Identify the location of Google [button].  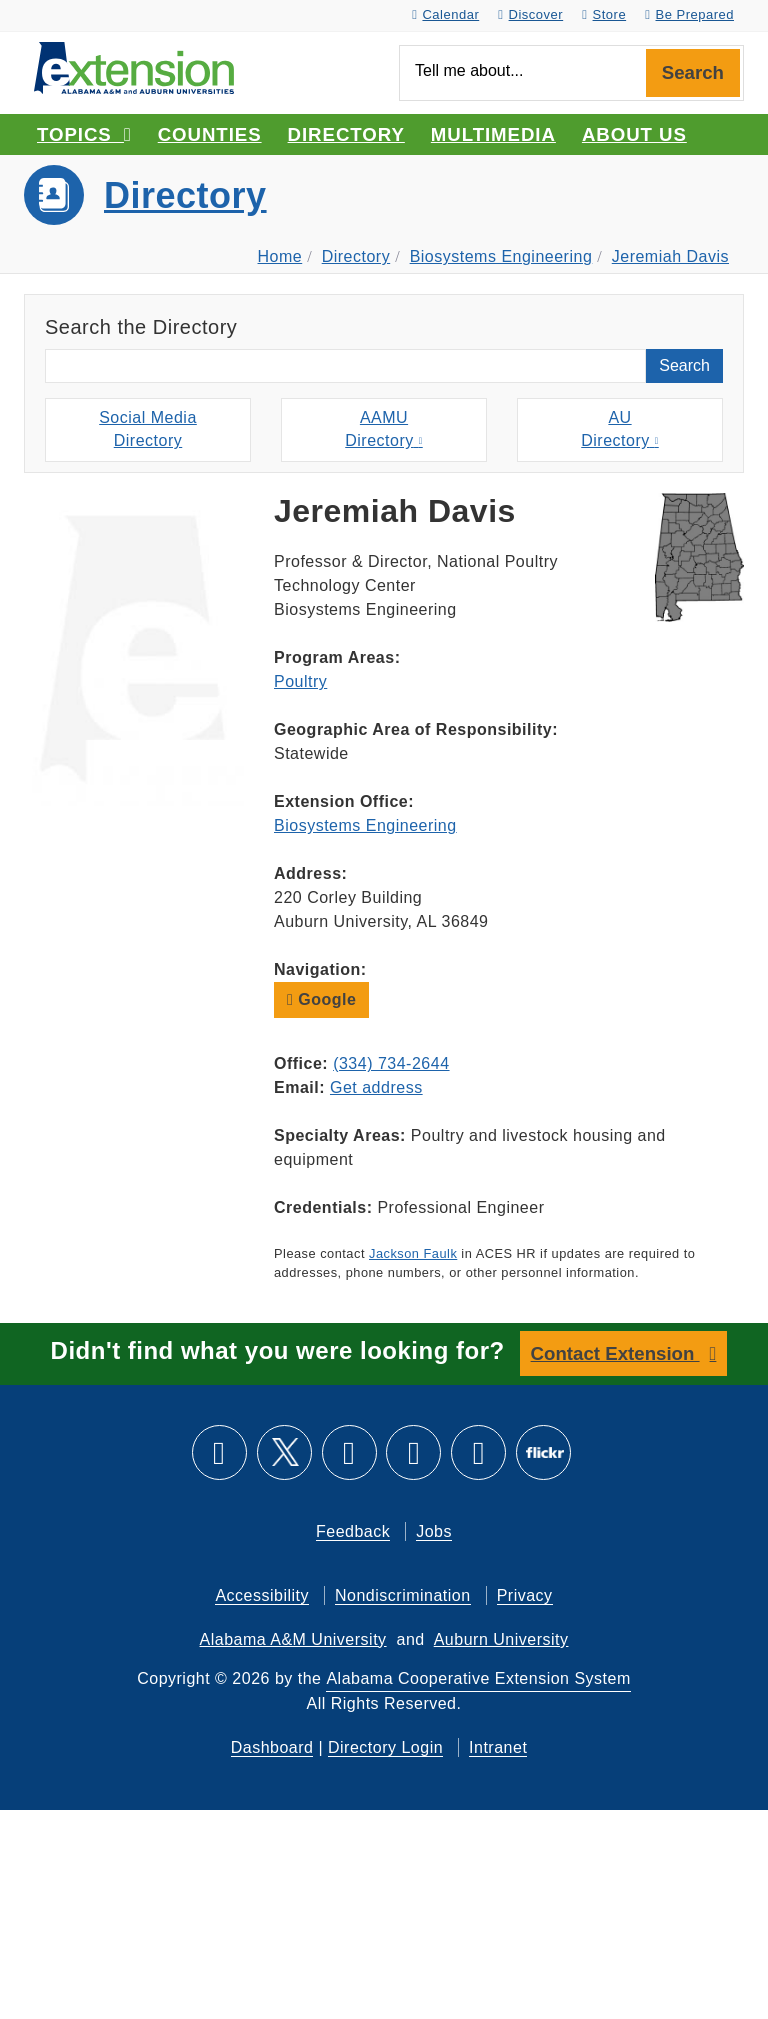
(321, 999).